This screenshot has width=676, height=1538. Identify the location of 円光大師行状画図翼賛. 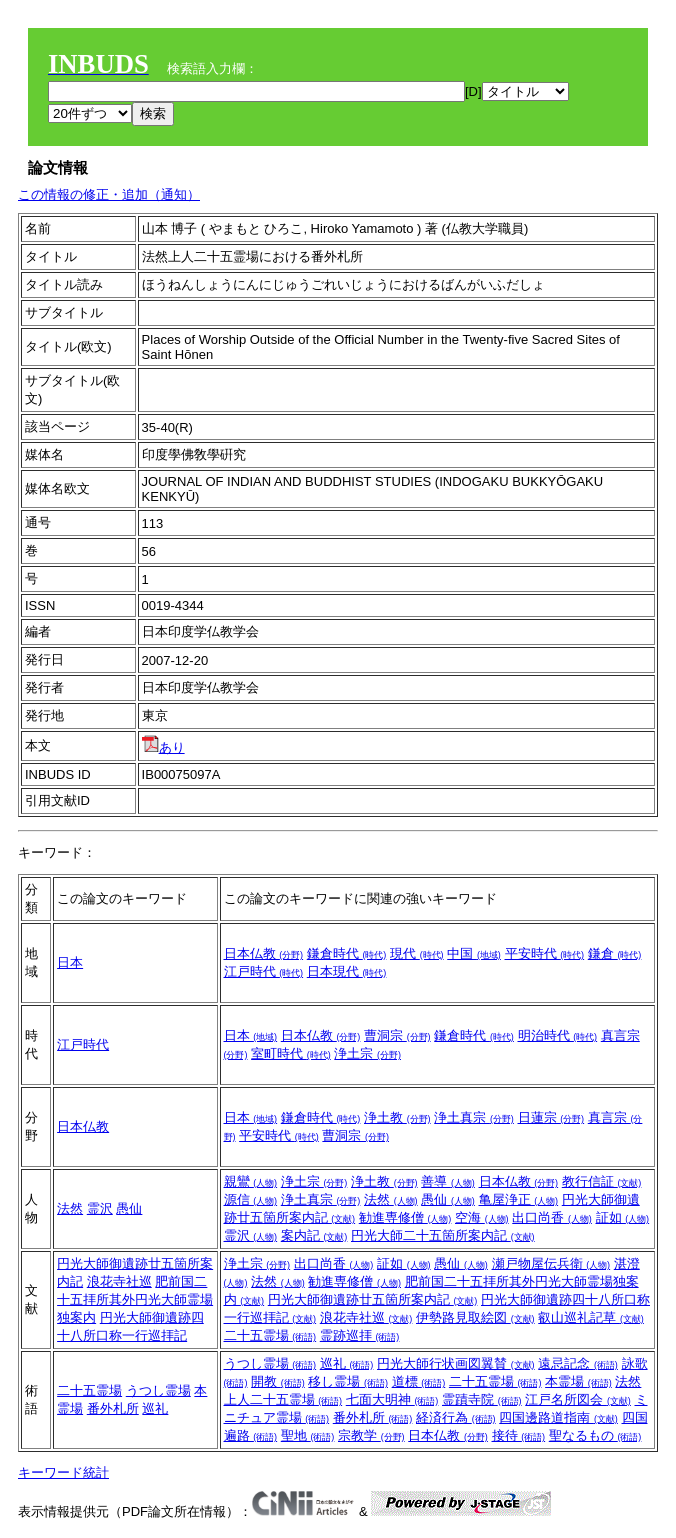
(456, 1363).